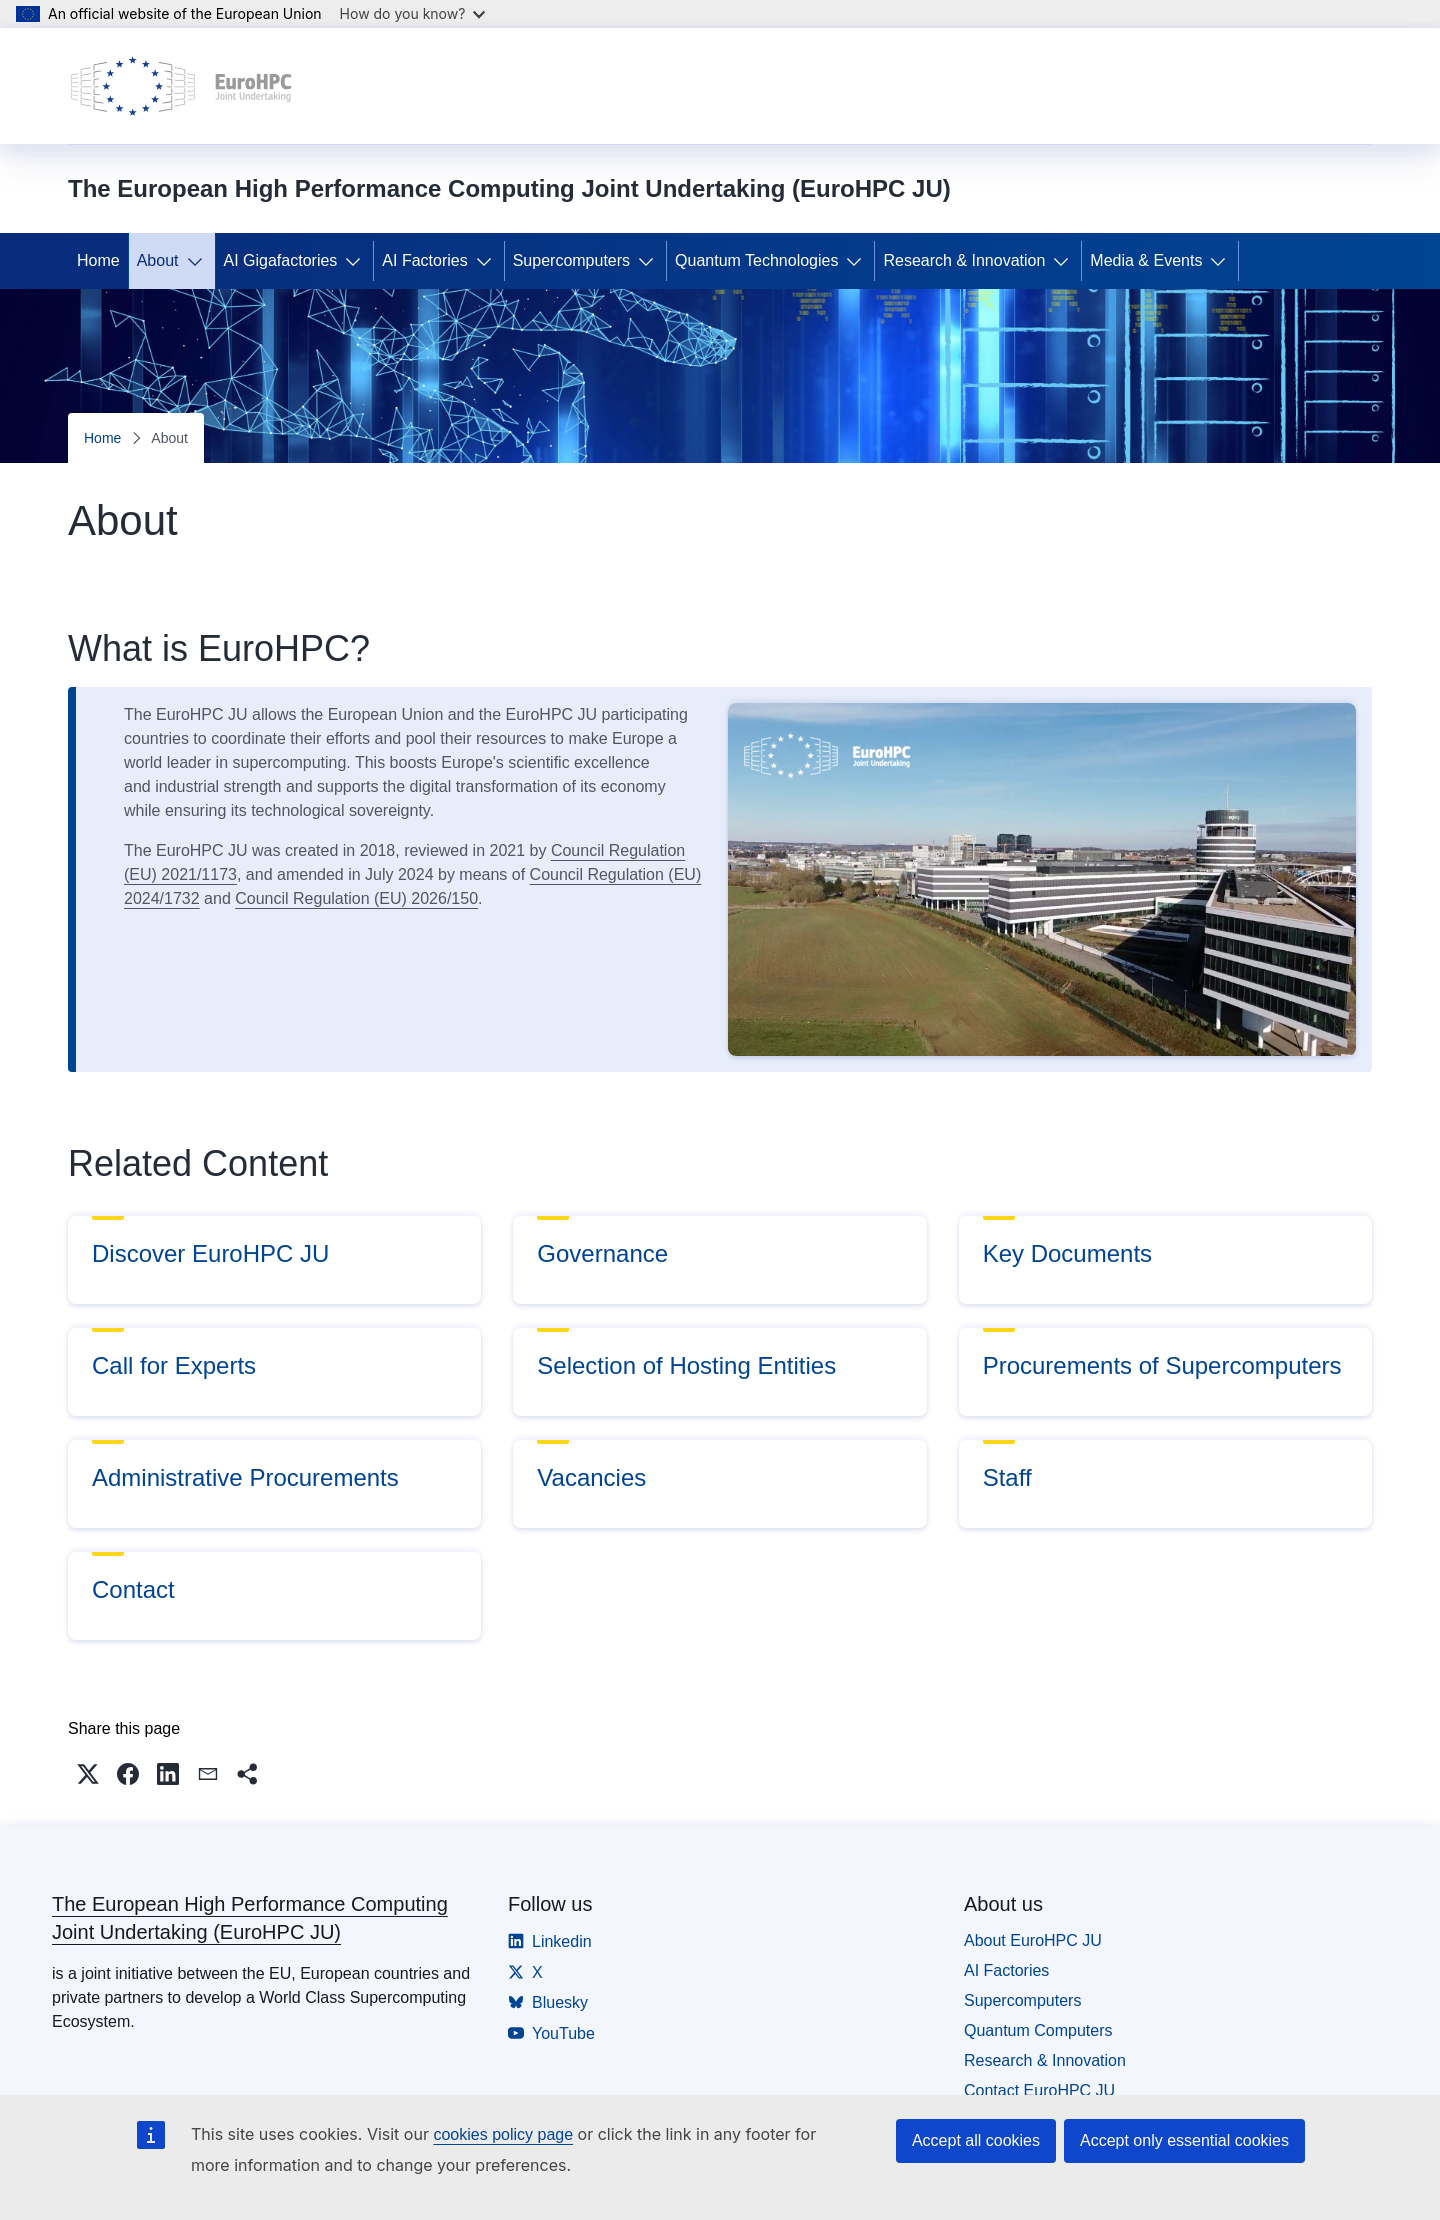  Describe the element at coordinates (964, 260) in the screenshot. I see `Research & Innovation` at that location.